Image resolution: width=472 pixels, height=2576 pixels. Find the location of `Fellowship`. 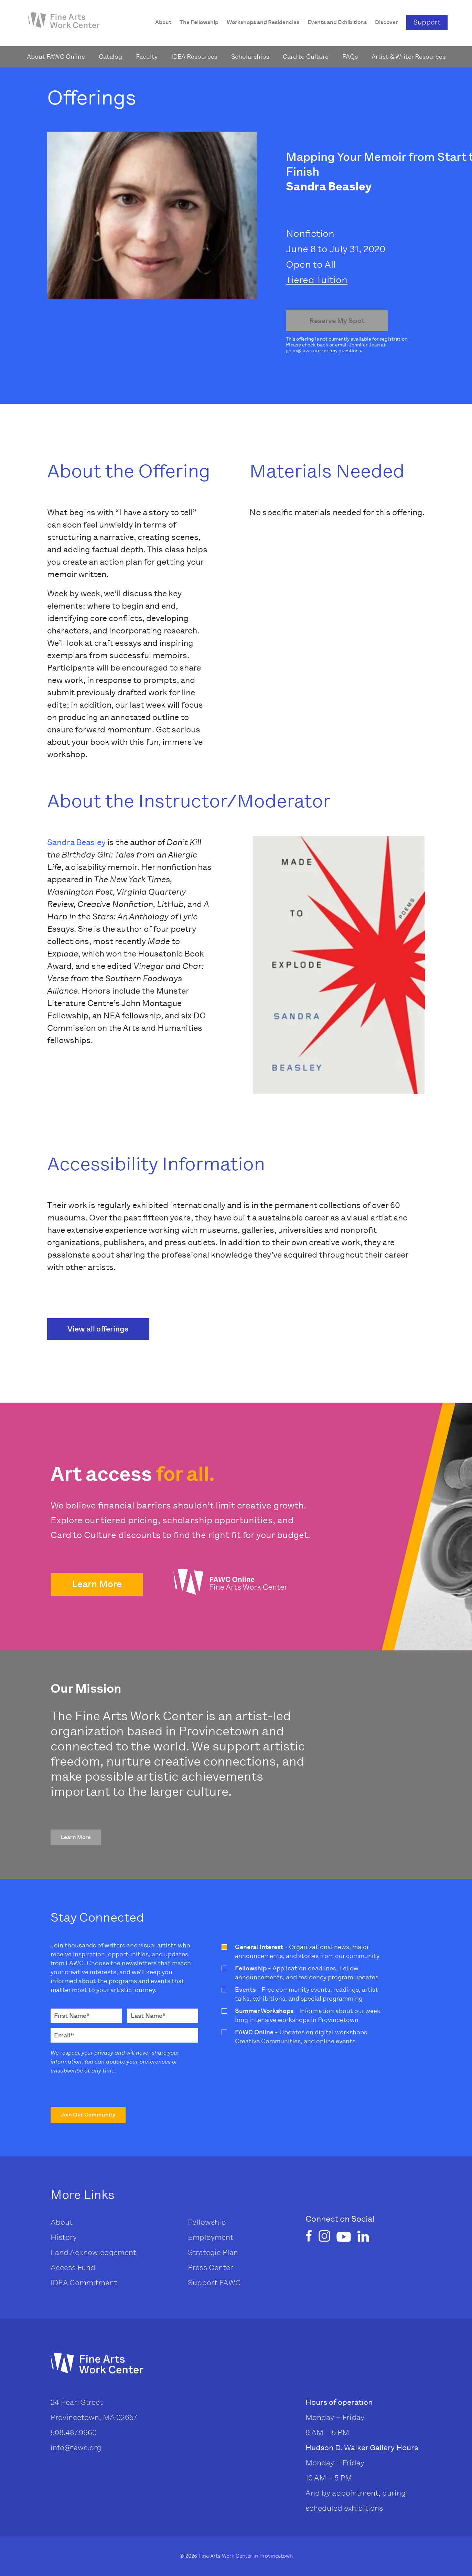

Fellowship is located at coordinates (207, 2222).